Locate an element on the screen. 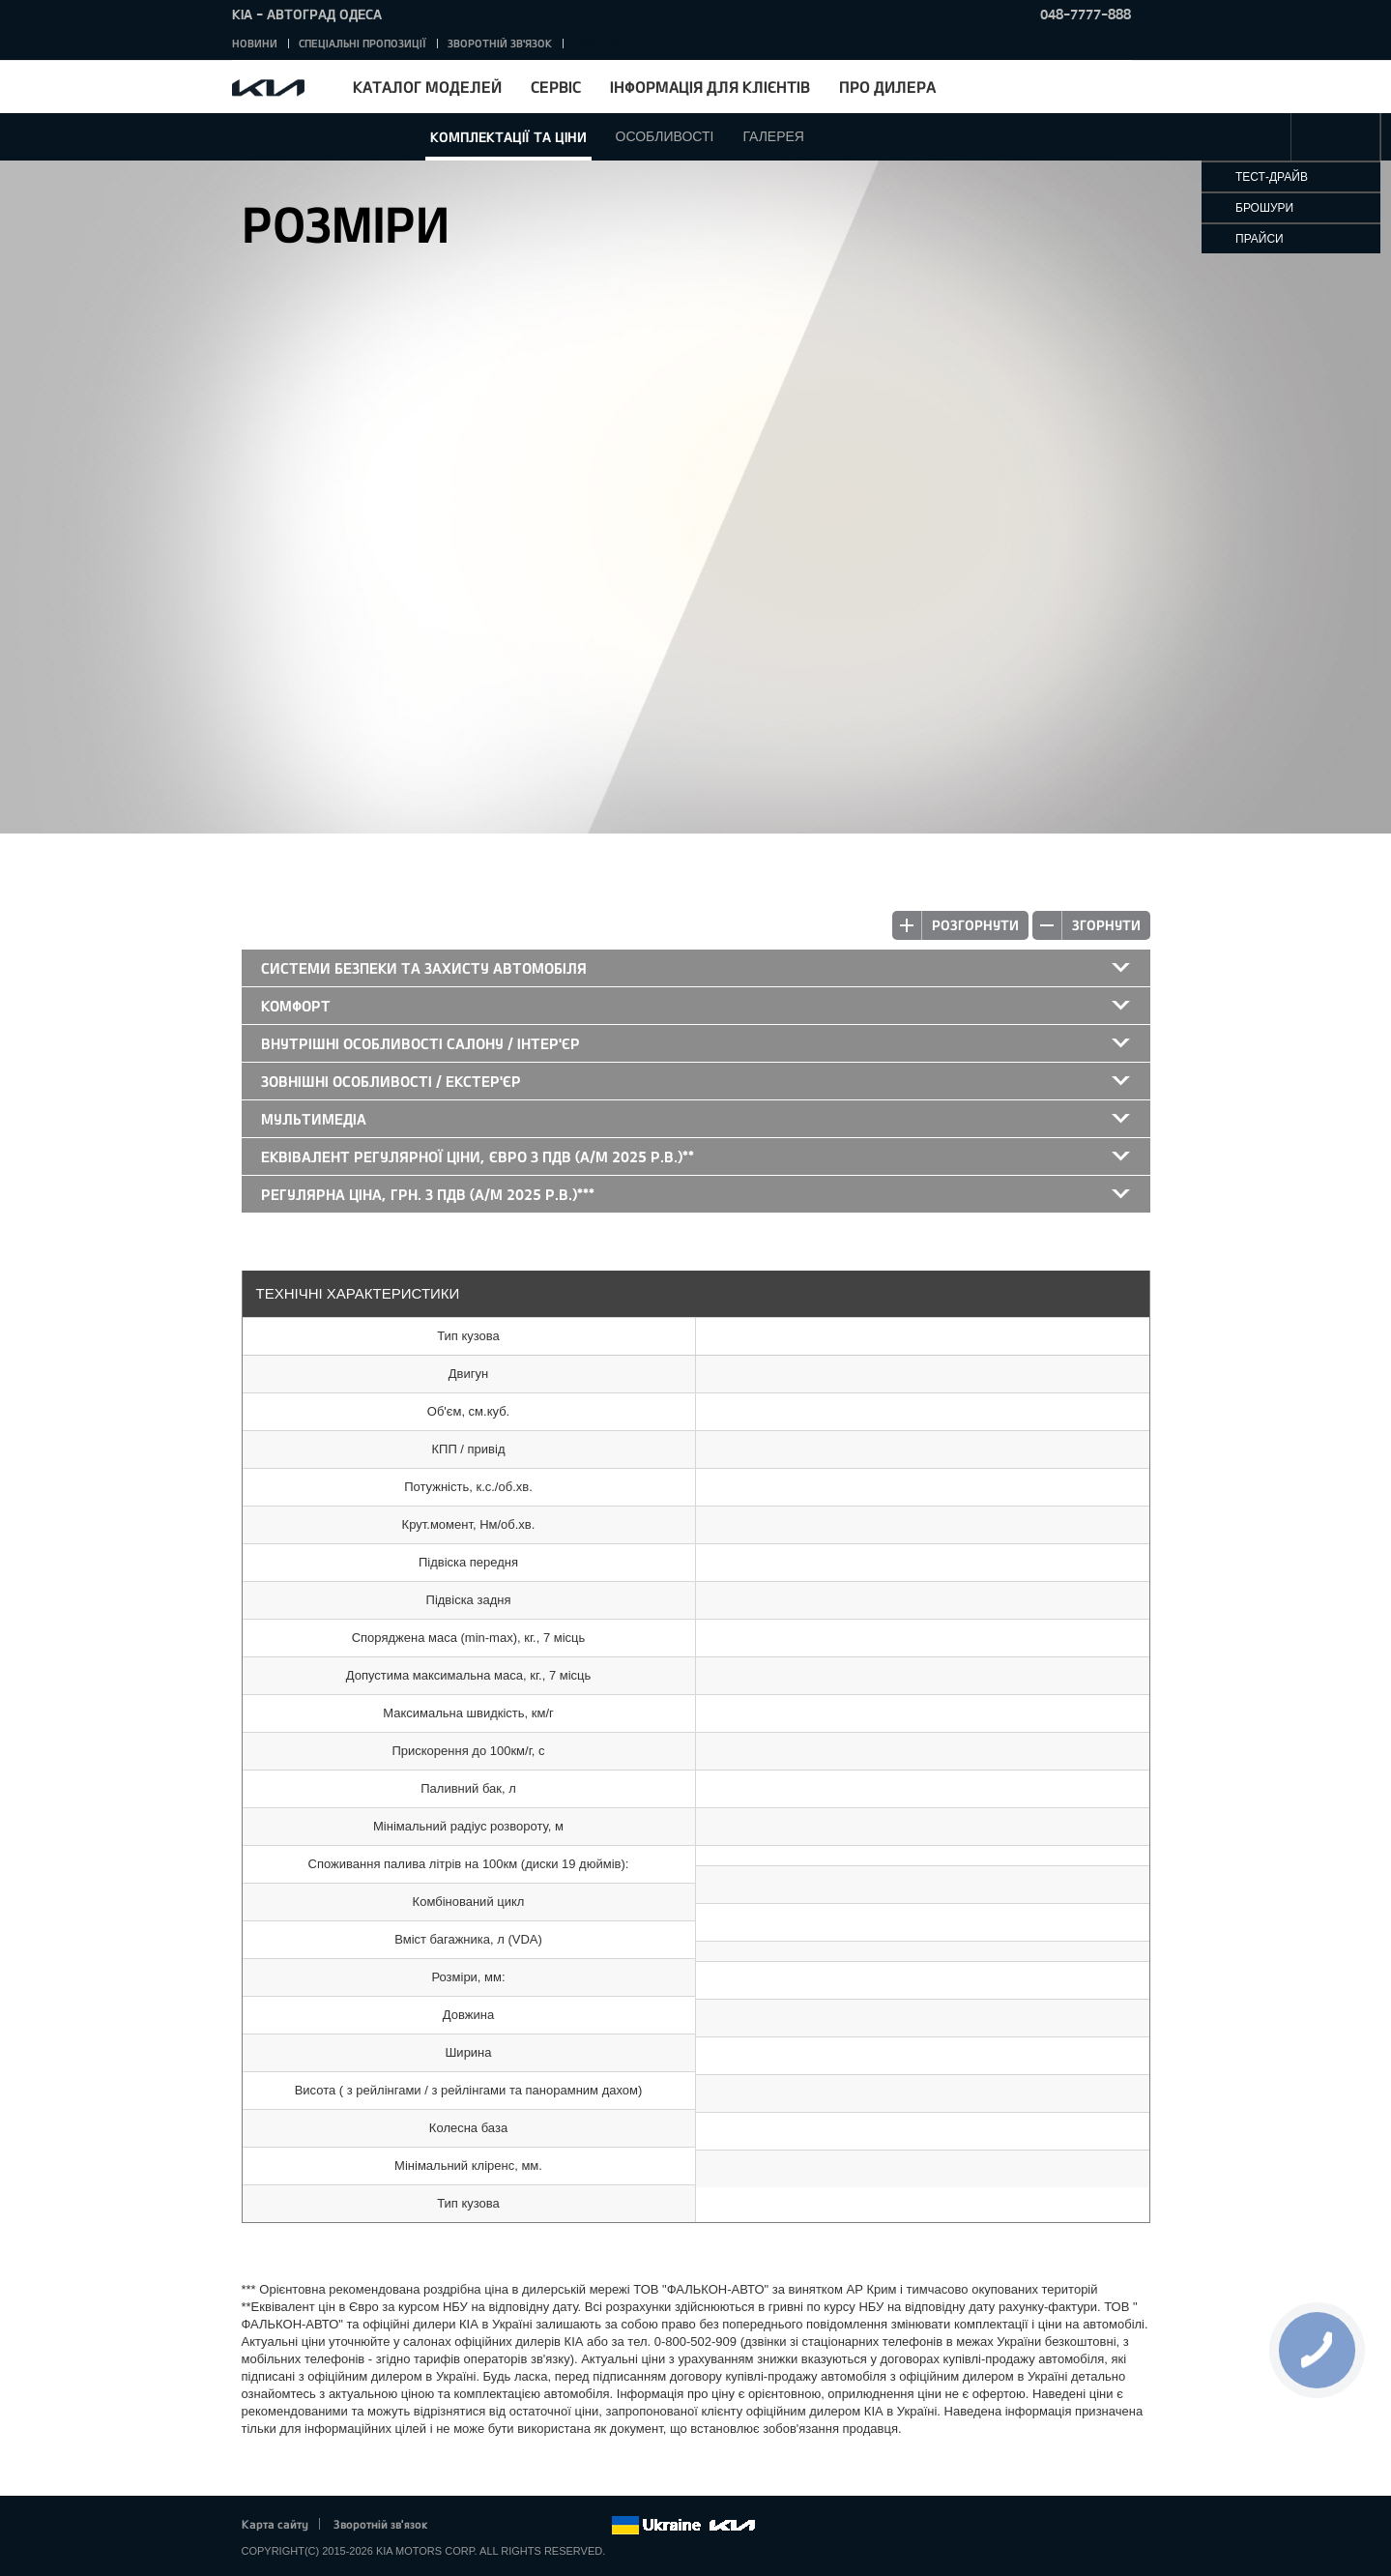 This screenshot has height=2576, width=1391. flickr is located at coordinates (595, 2525).